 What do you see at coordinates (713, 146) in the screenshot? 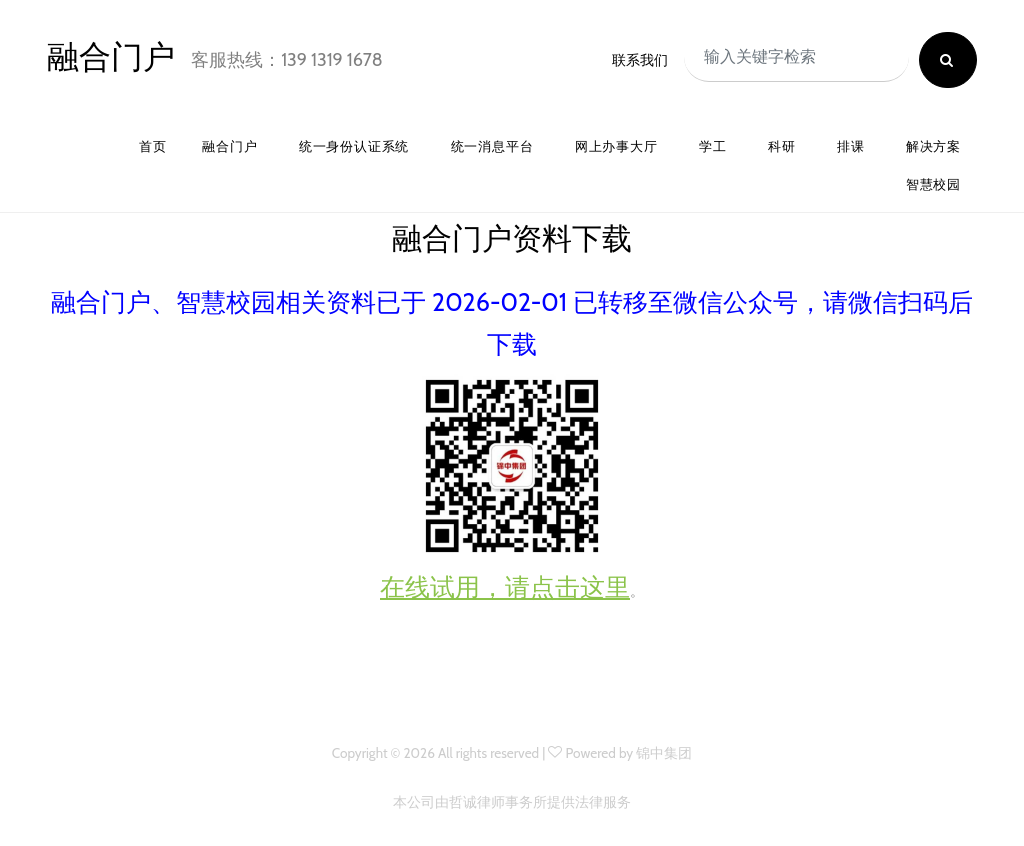
I see `学工` at bounding box center [713, 146].